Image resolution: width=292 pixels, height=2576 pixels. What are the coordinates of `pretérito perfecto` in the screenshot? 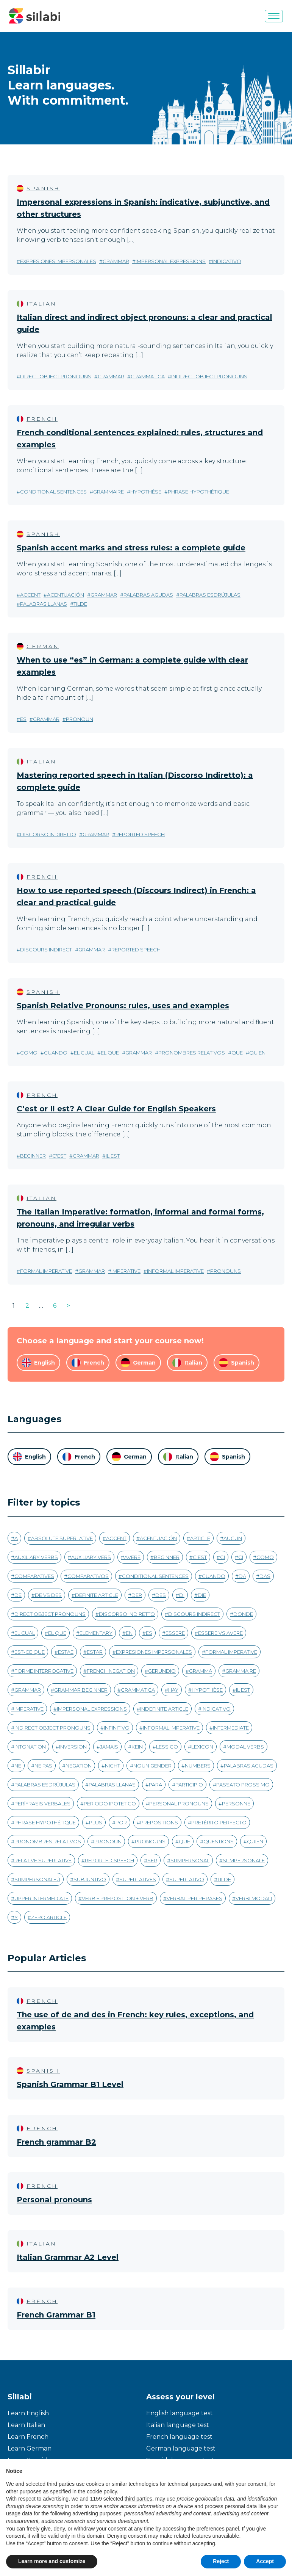 It's located at (219, 1822).